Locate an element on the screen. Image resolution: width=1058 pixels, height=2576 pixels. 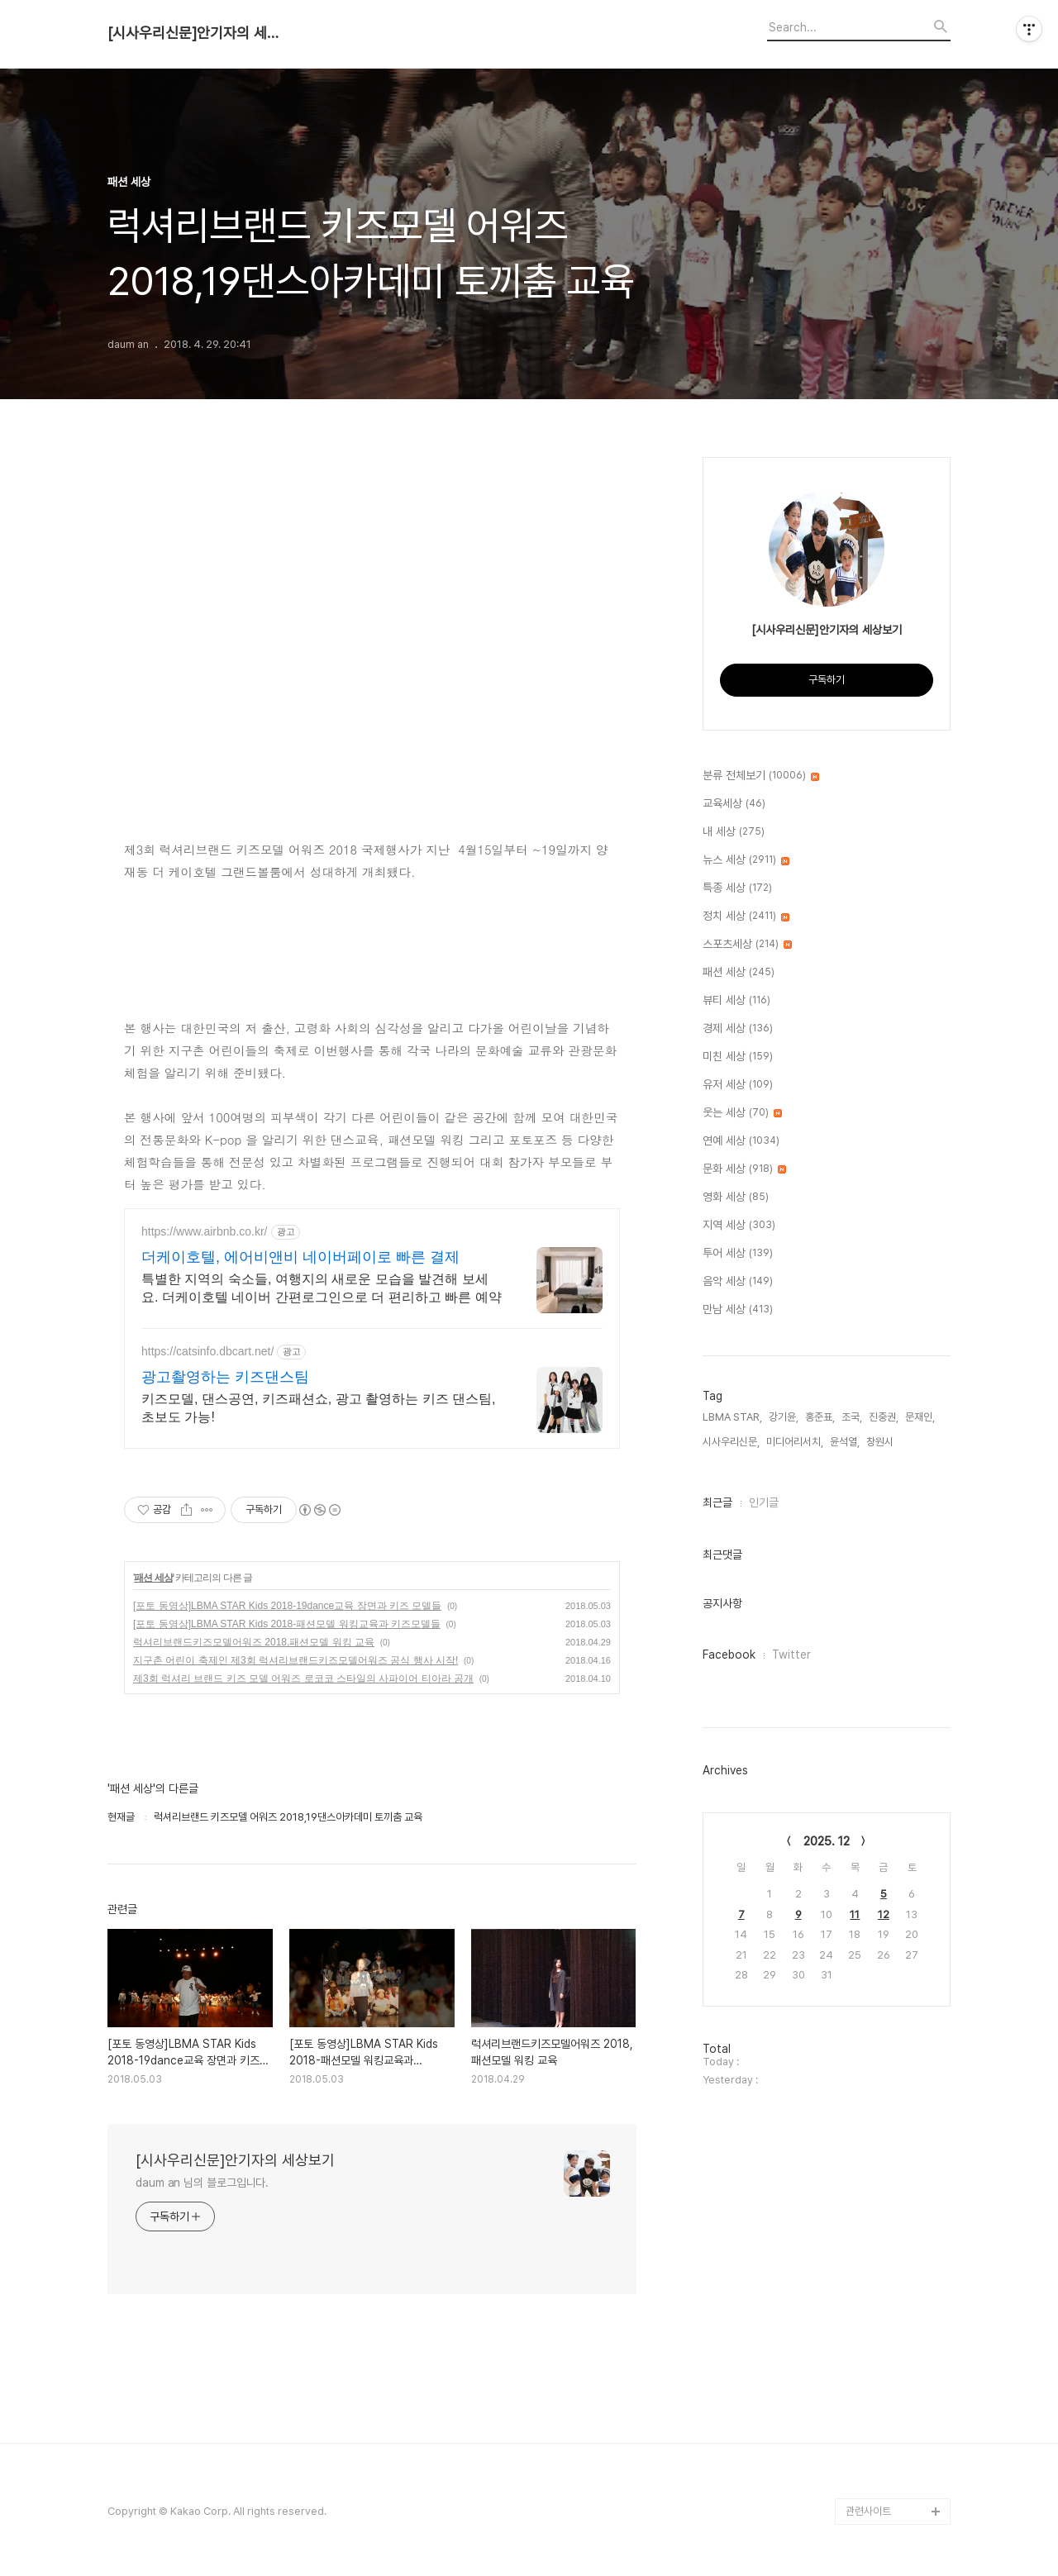
분류 전체보기 is located at coordinates (761, 776).